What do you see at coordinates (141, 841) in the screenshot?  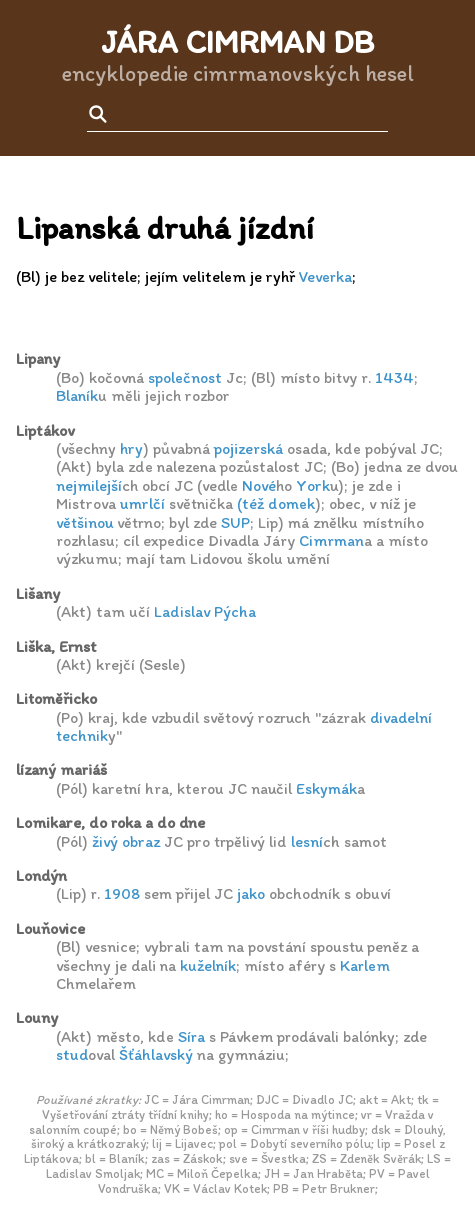 I see `obraz` at bounding box center [141, 841].